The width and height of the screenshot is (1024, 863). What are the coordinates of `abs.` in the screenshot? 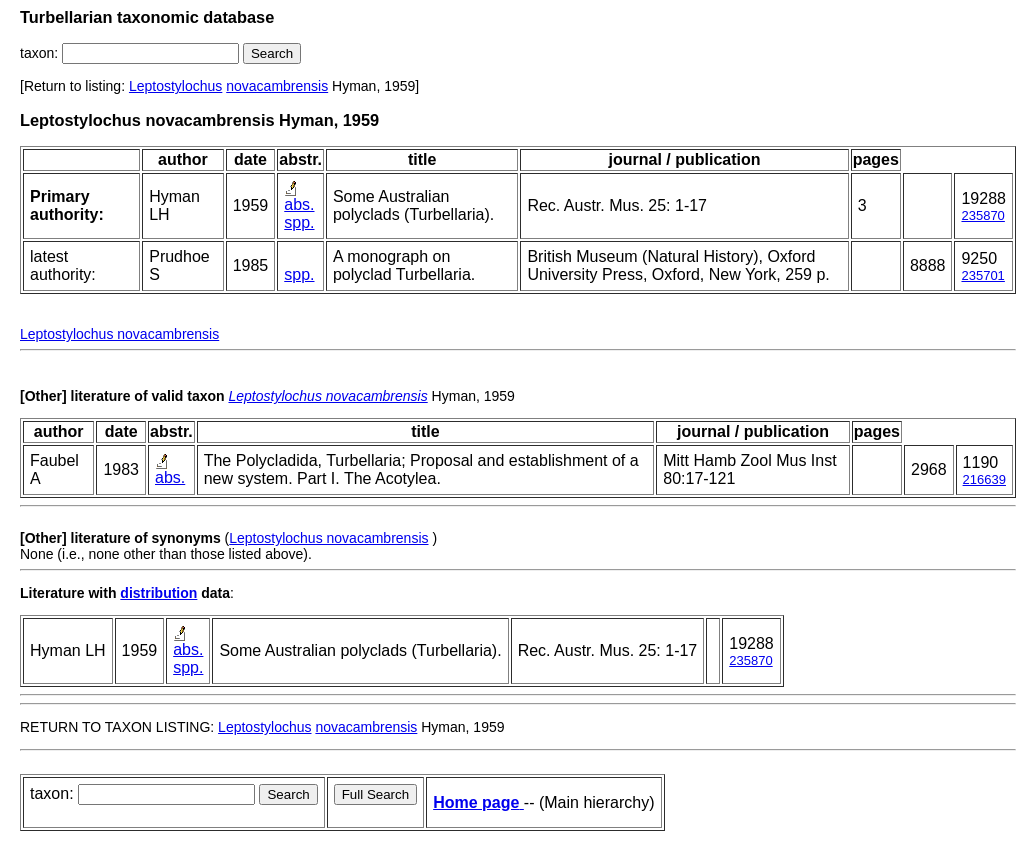 It's located at (299, 204).